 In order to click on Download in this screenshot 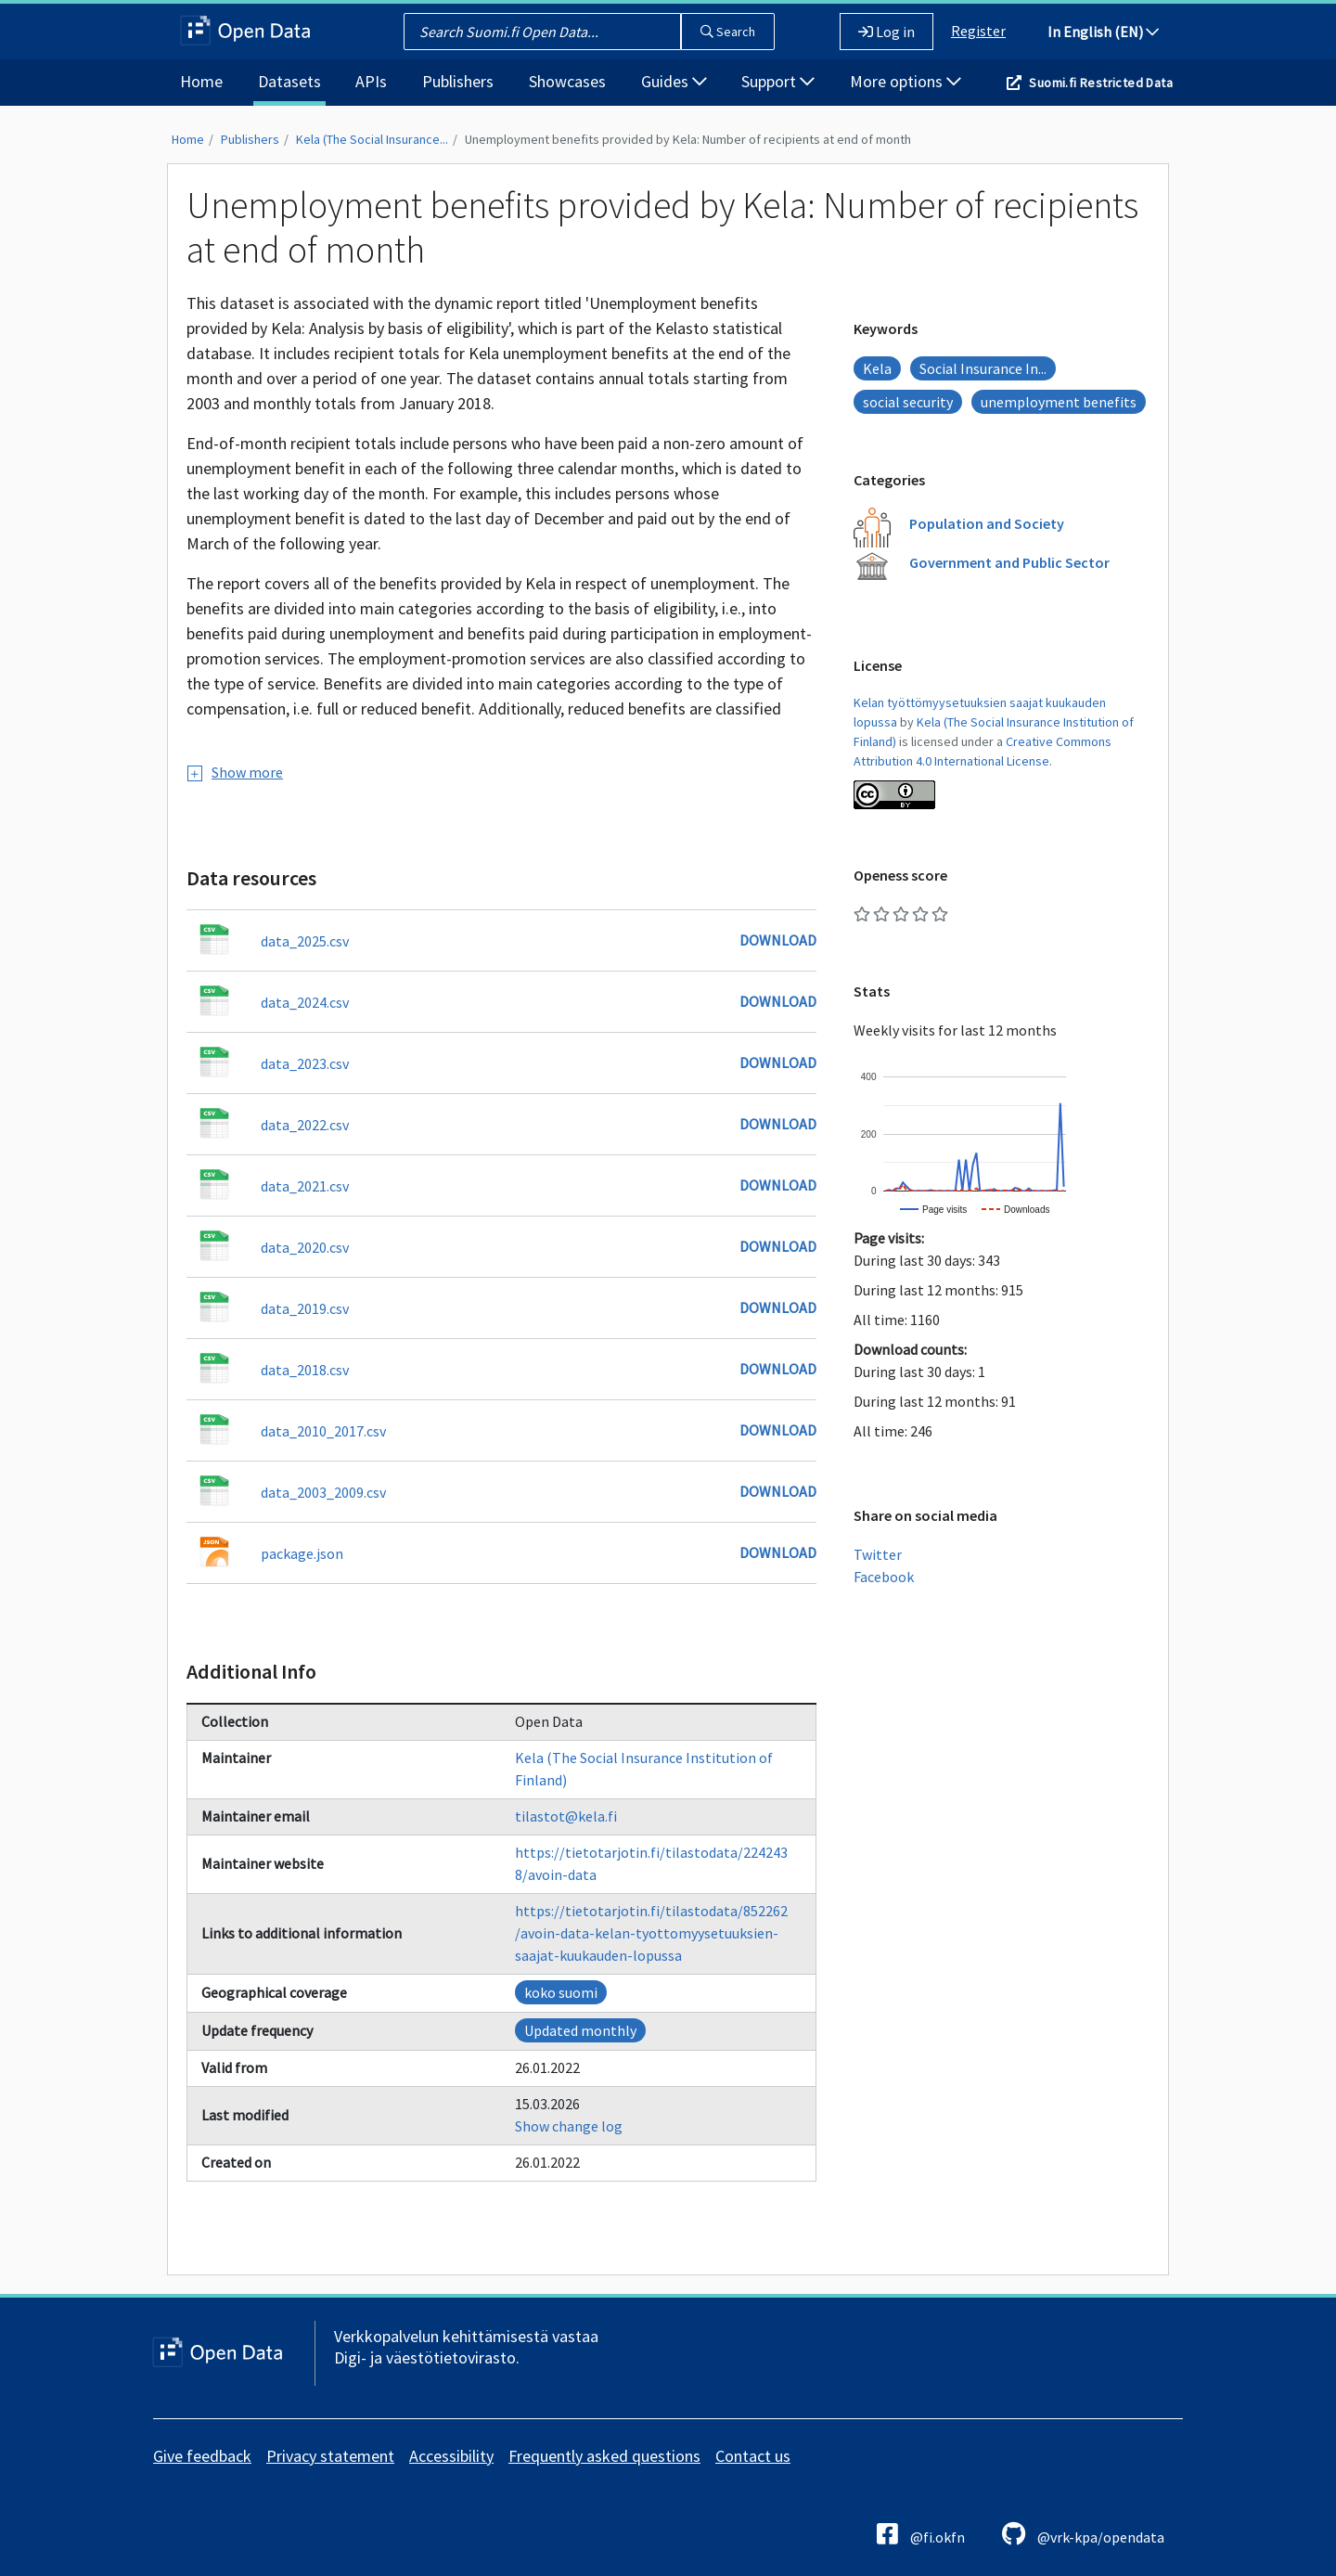, I will do `click(777, 940)`.